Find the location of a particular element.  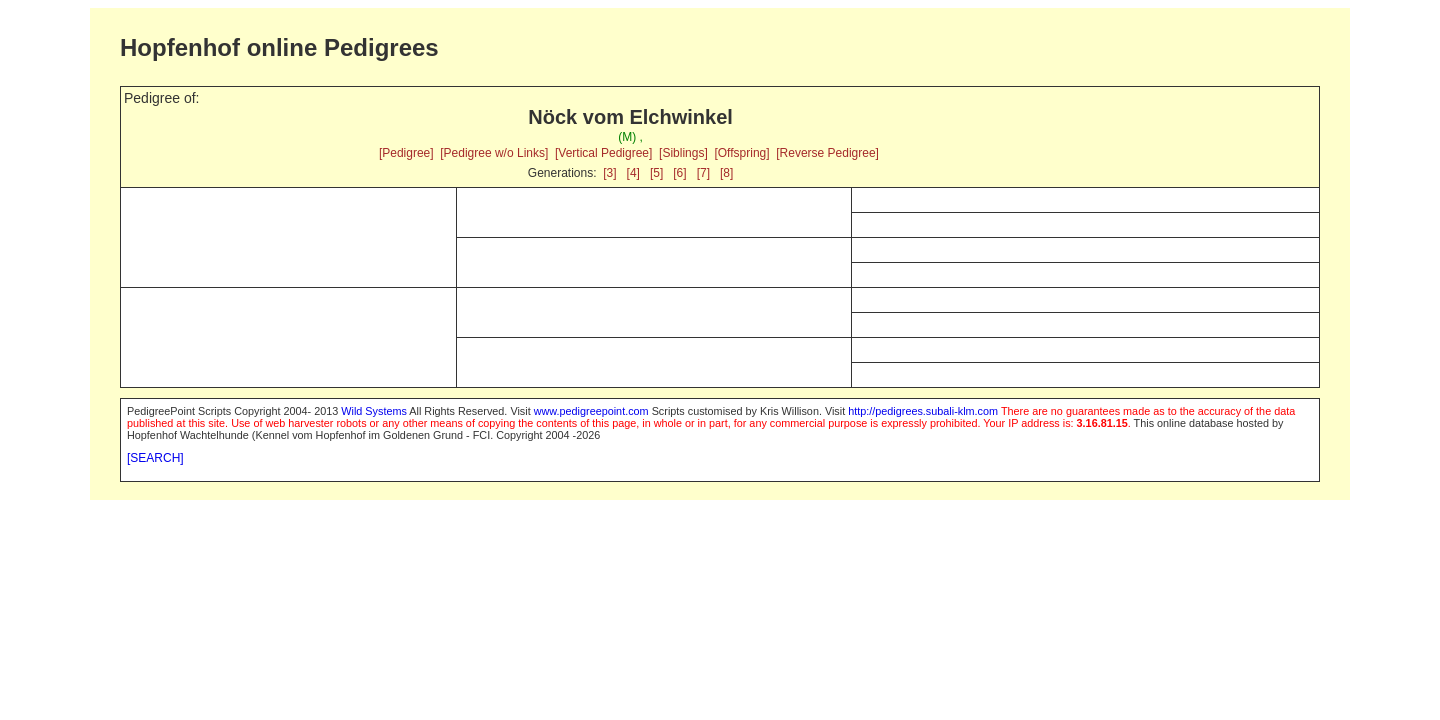

http://pedigrees.subali-klm.com is located at coordinates (923, 411).